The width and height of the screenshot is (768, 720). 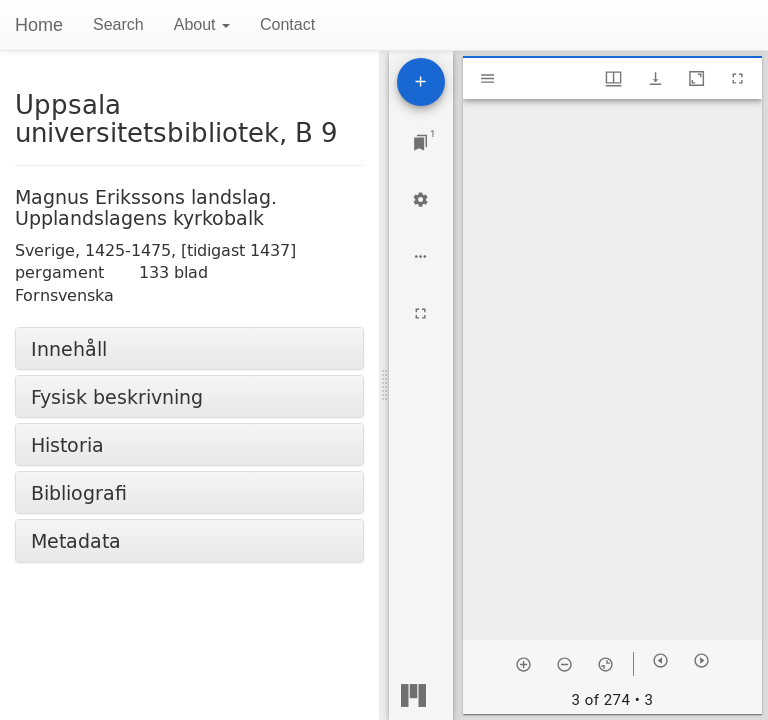 What do you see at coordinates (523, 664) in the screenshot?
I see `[Zoom in]` at bounding box center [523, 664].